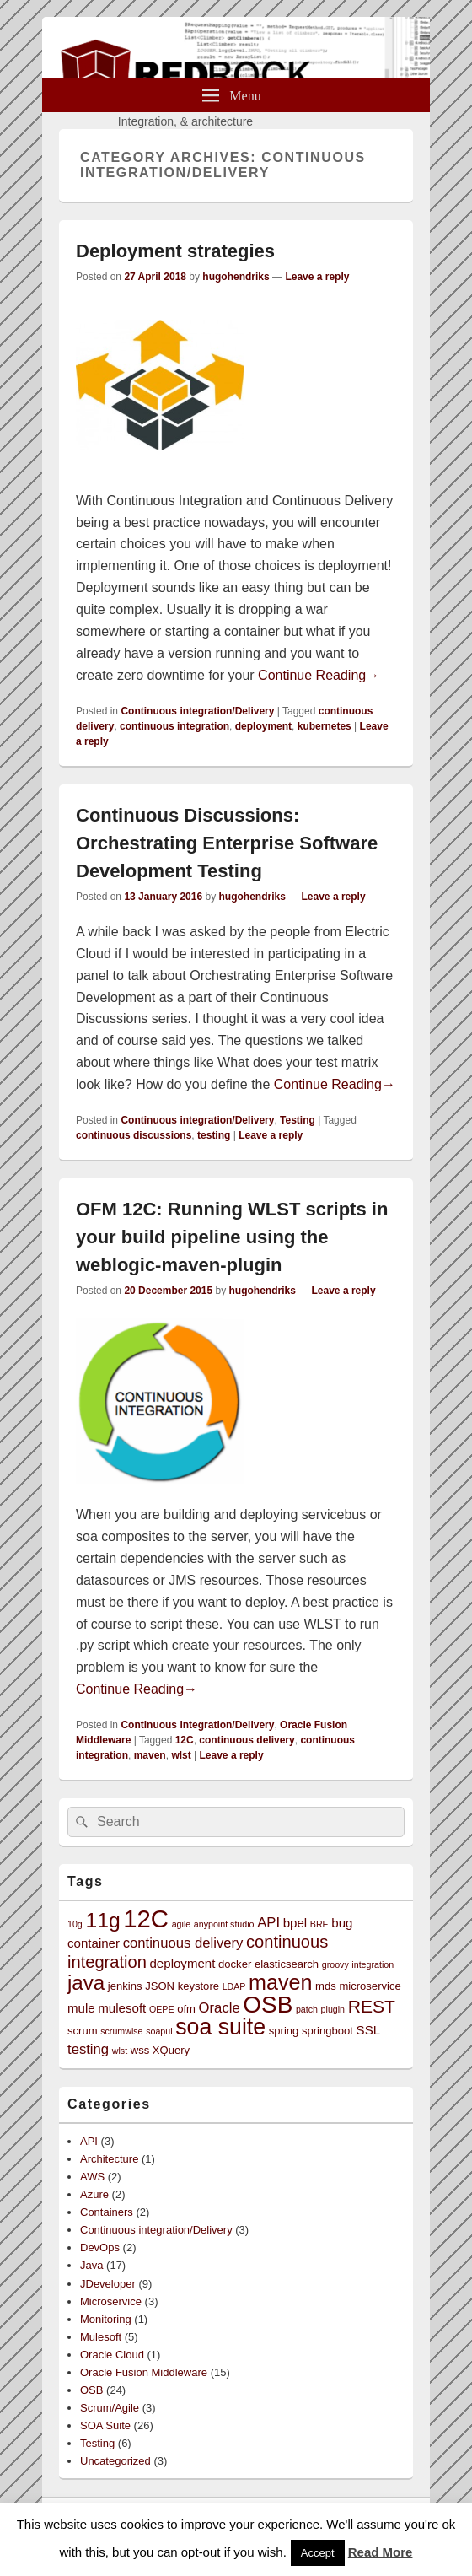 The width and height of the screenshot is (472, 2576). I want to click on BRE [BRE (2 items)], so click(319, 1924).